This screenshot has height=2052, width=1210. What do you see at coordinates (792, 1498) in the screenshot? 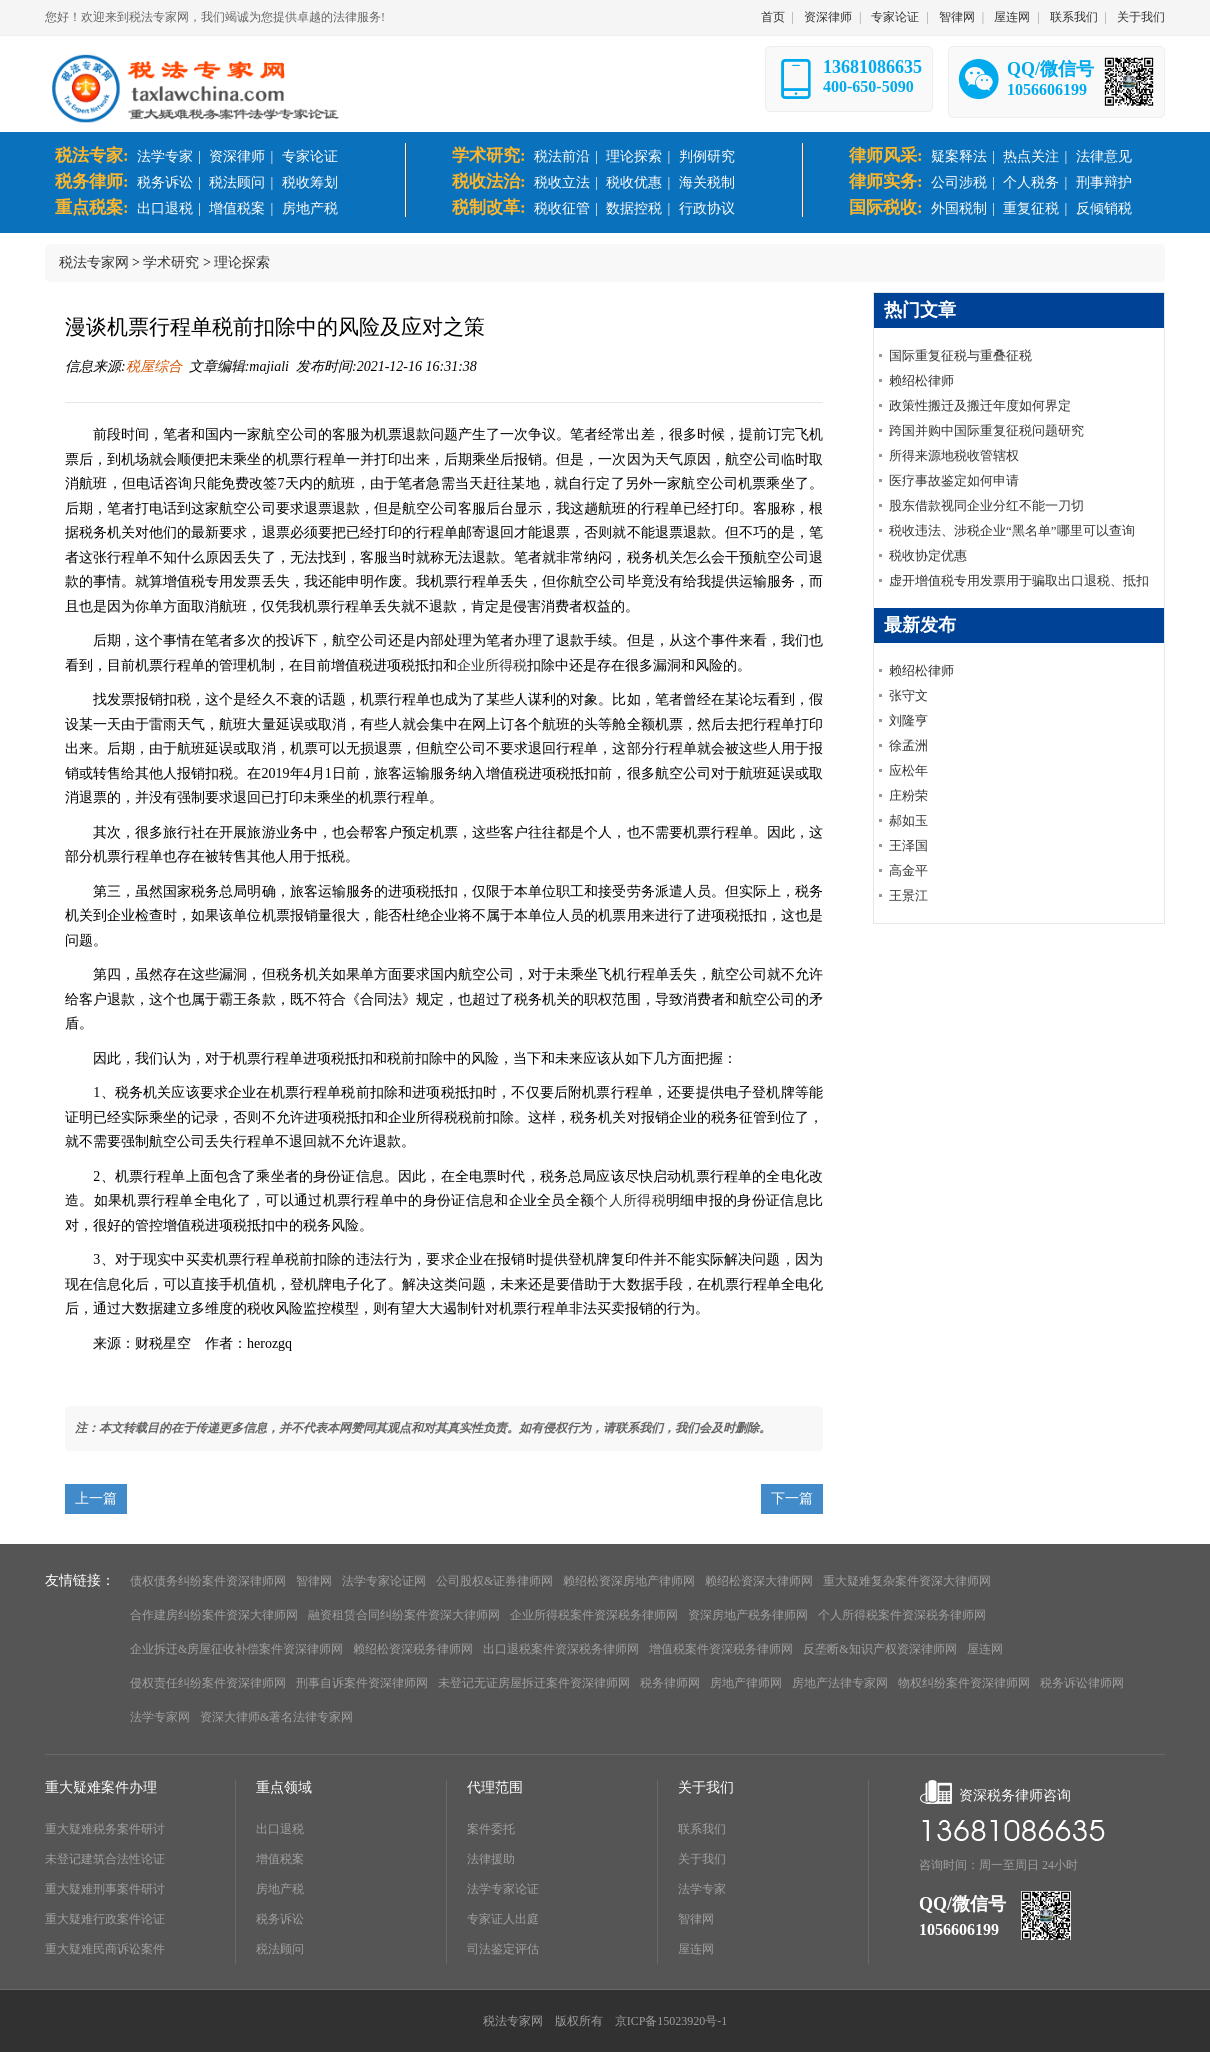
I see `下一篇` at bounding box center [792, 1498].